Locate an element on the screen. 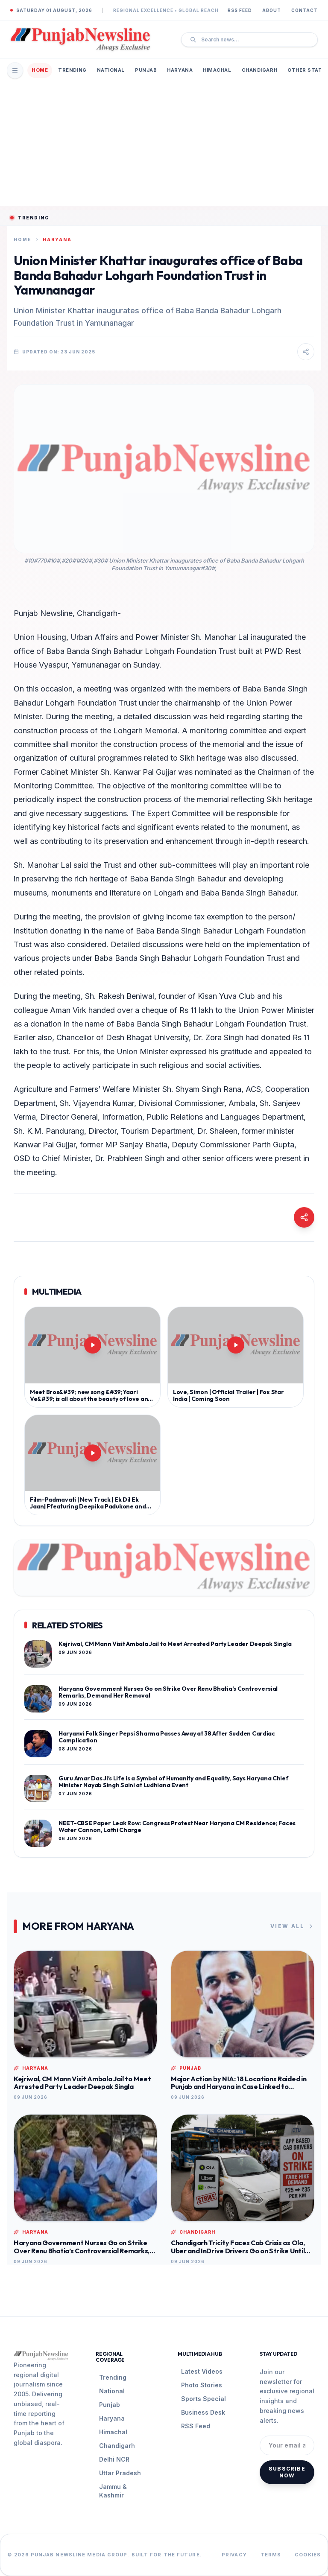 This screenshot has width=328, height=2576. Terms is located at coordinates (271, 2555).